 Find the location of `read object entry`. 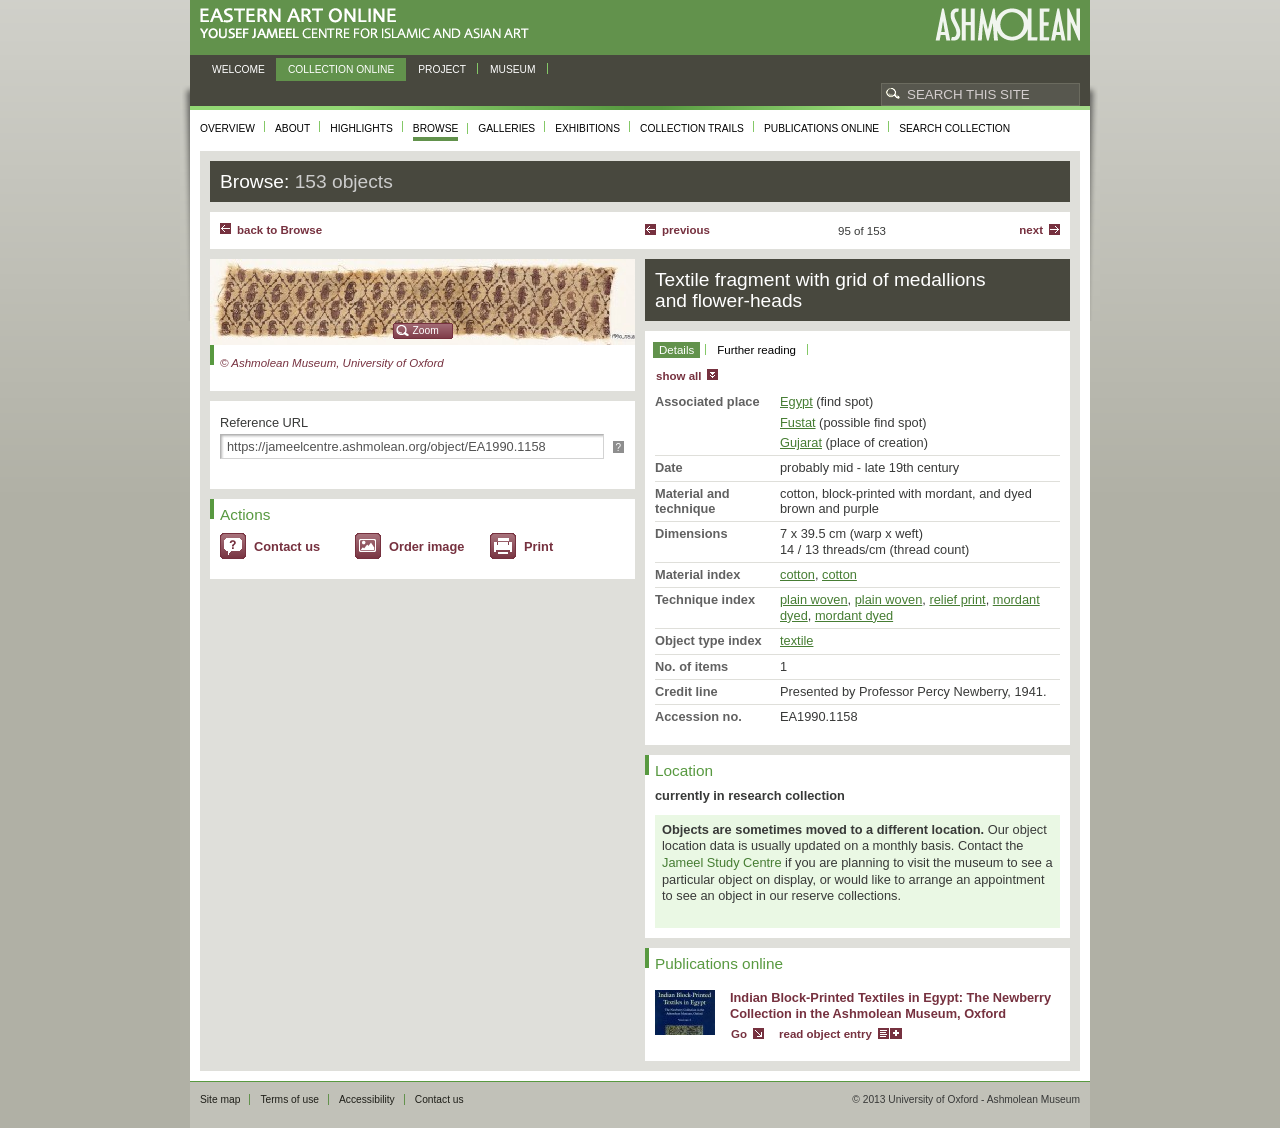

read object entry is located at coordinates (825, 1034).